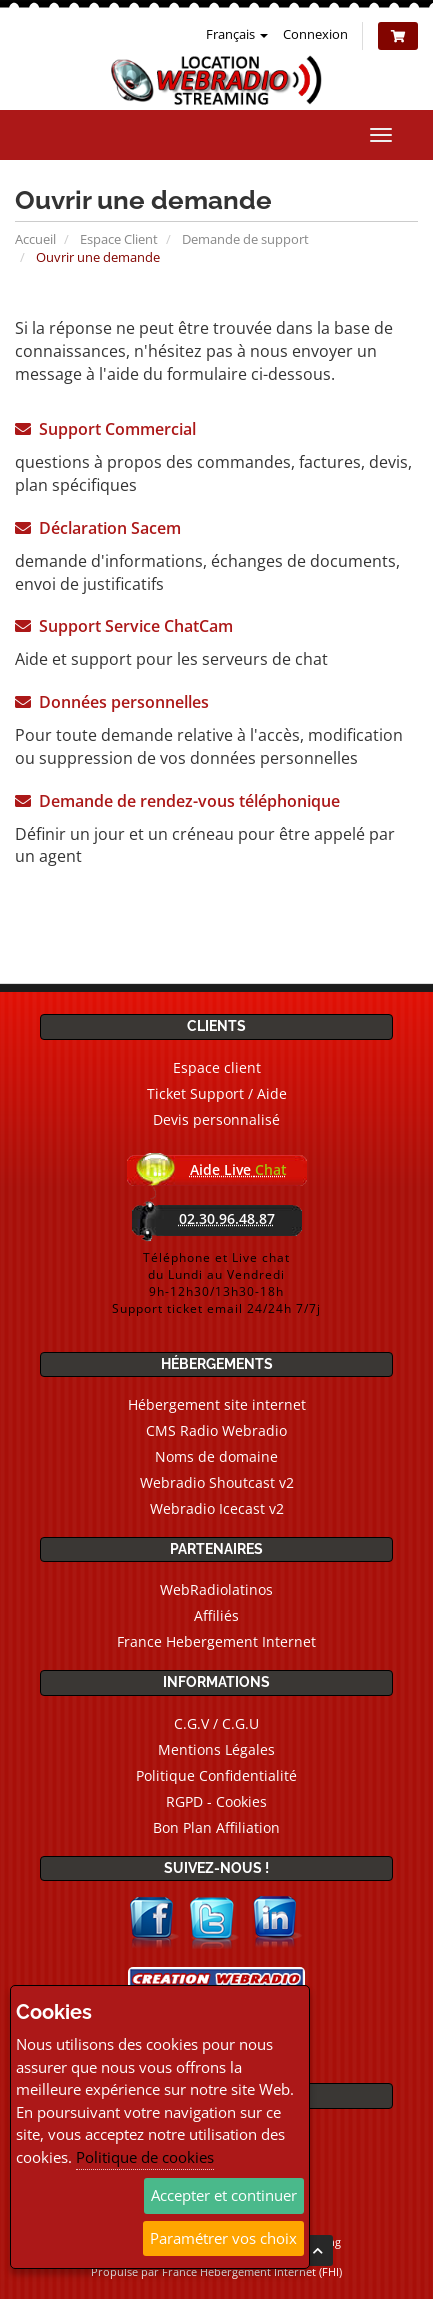  Describe the element at coordinates (216, 1283) in the screenshot. I see `Téléphone et Live chatdu Lundi au Vendredi9h-12h30/13h30-18hSupport ticket email 24/24h 7/7j` at that location.